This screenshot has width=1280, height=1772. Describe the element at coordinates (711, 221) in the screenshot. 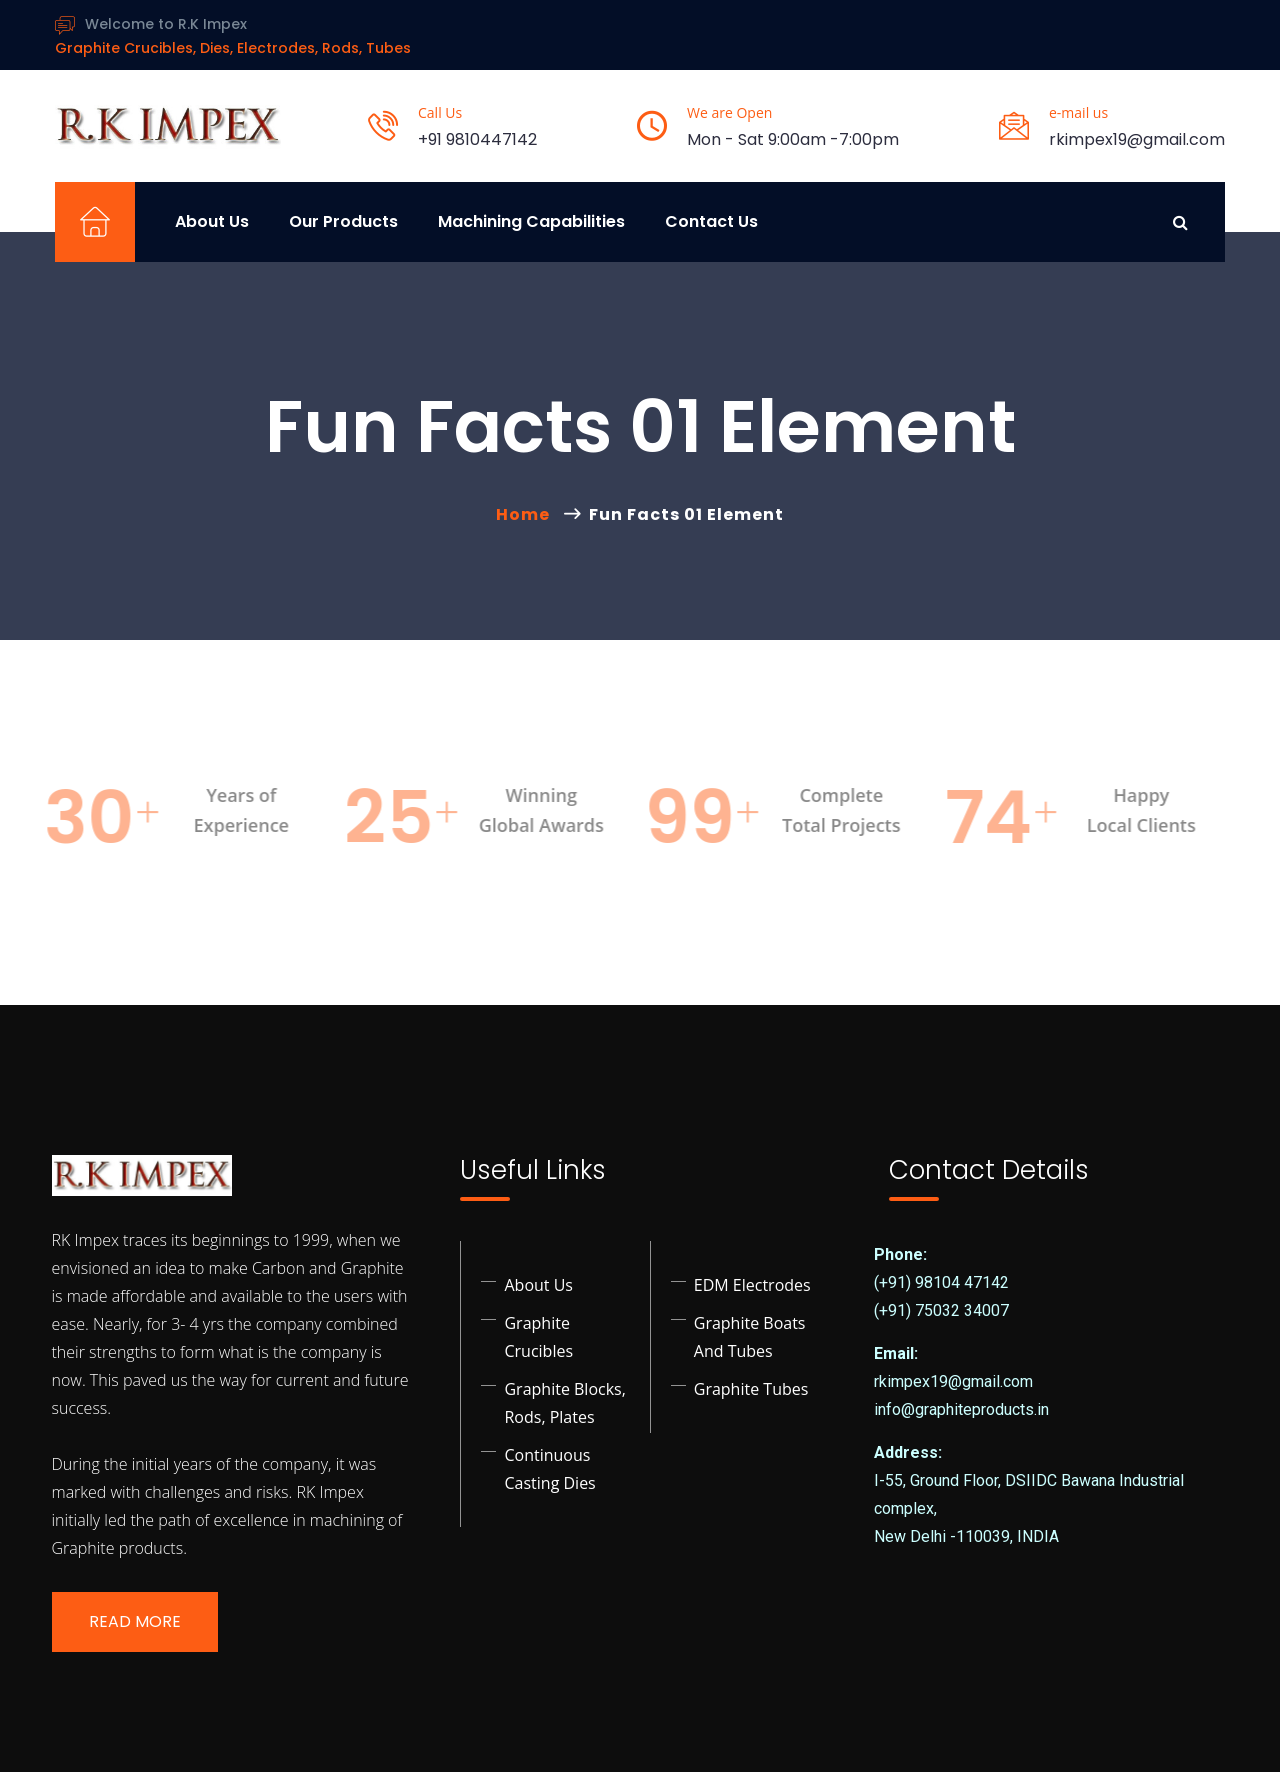

I see `Contact Us` at that location.